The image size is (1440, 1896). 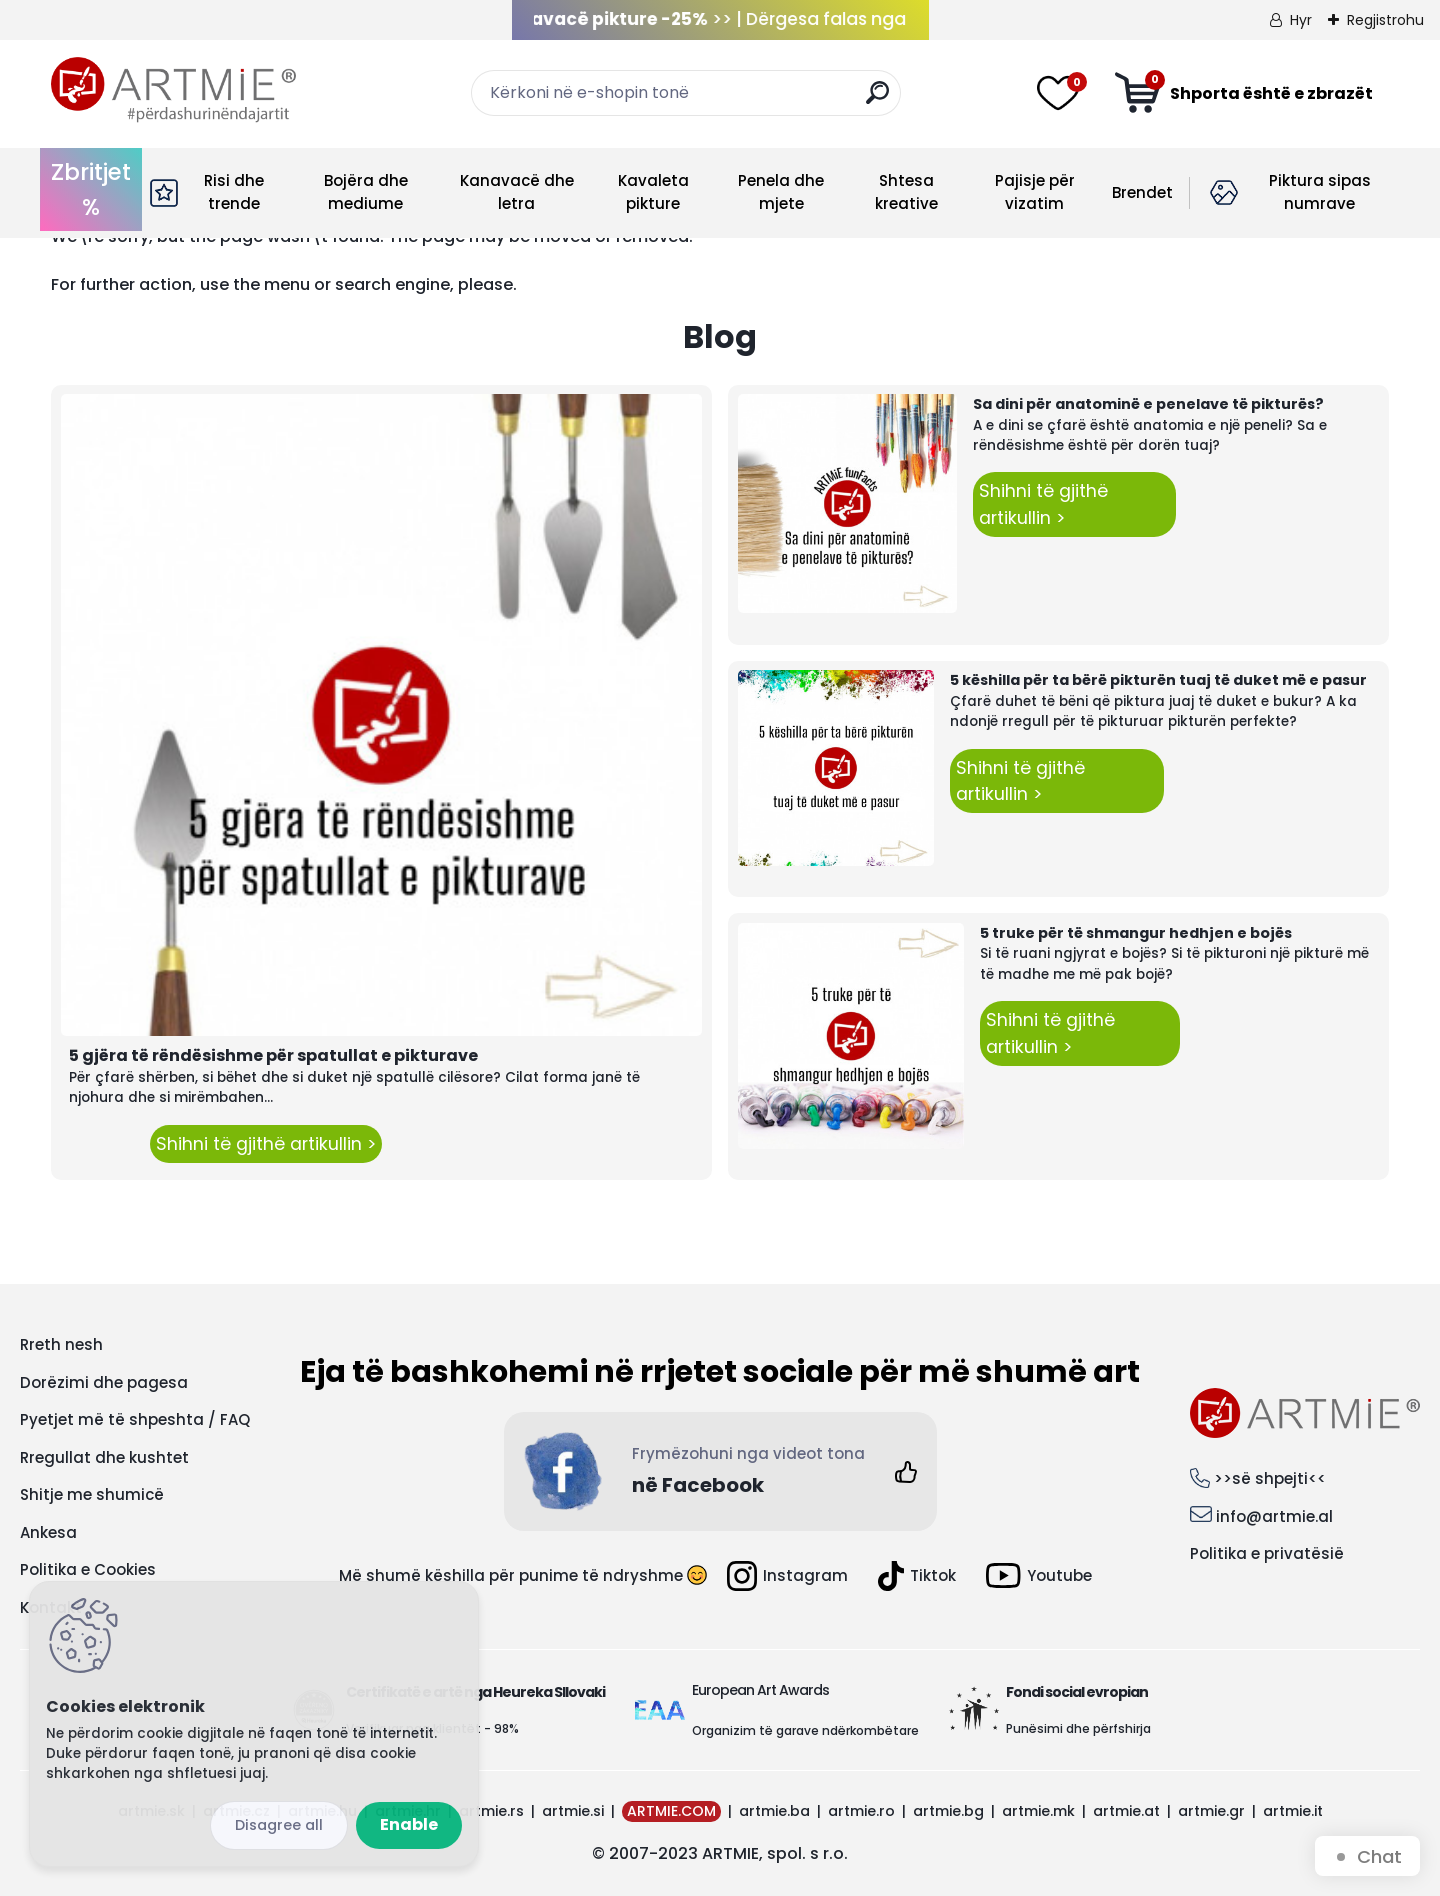 What do you see at coordinates (491, 1811) in the screenshot?
I see `artmie.rs` at bounding box center [491, 1811].